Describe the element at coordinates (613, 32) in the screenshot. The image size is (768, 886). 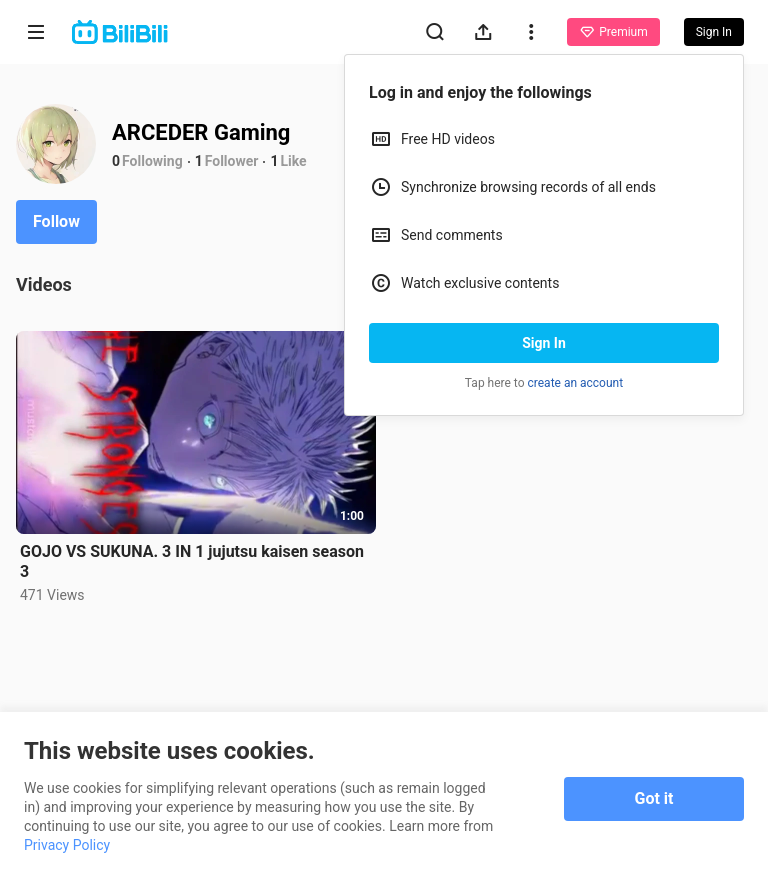
I see `Premium` at that location.